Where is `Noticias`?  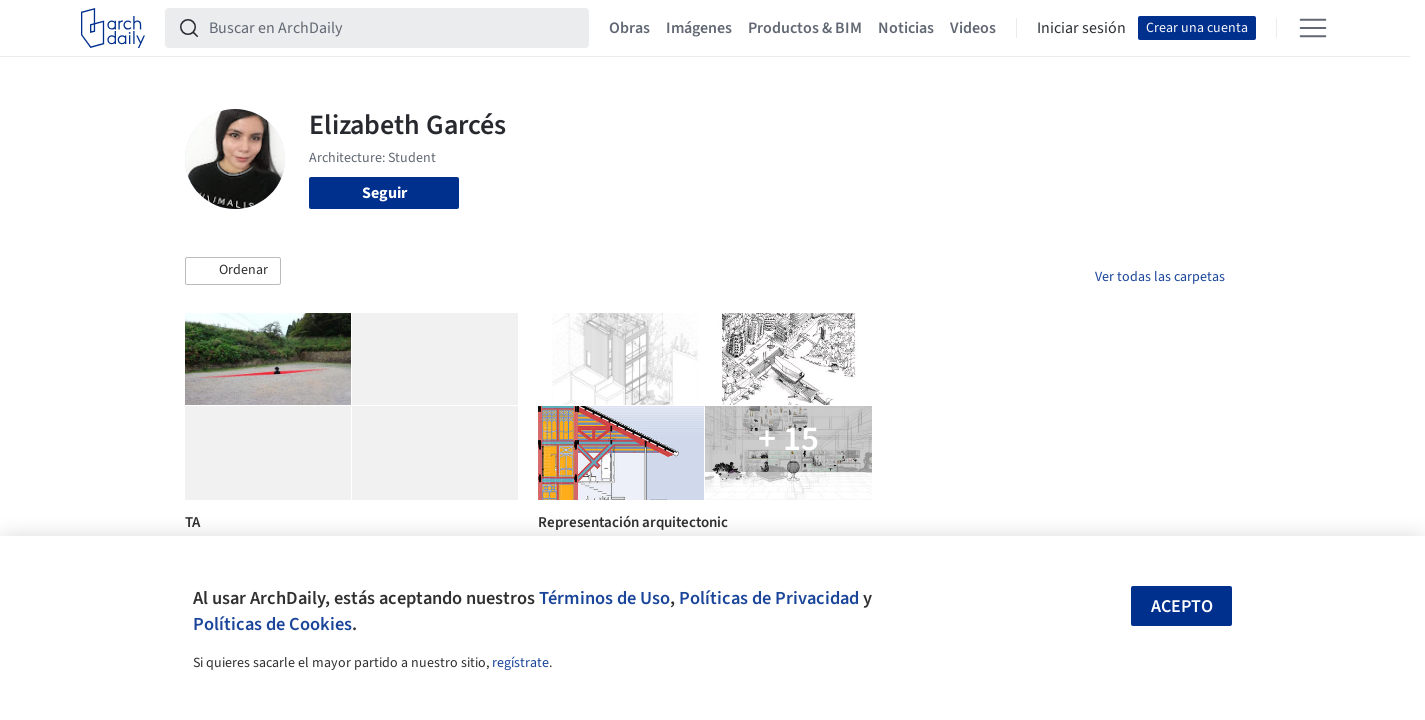 Noticias is located at coordinates (906, 28).